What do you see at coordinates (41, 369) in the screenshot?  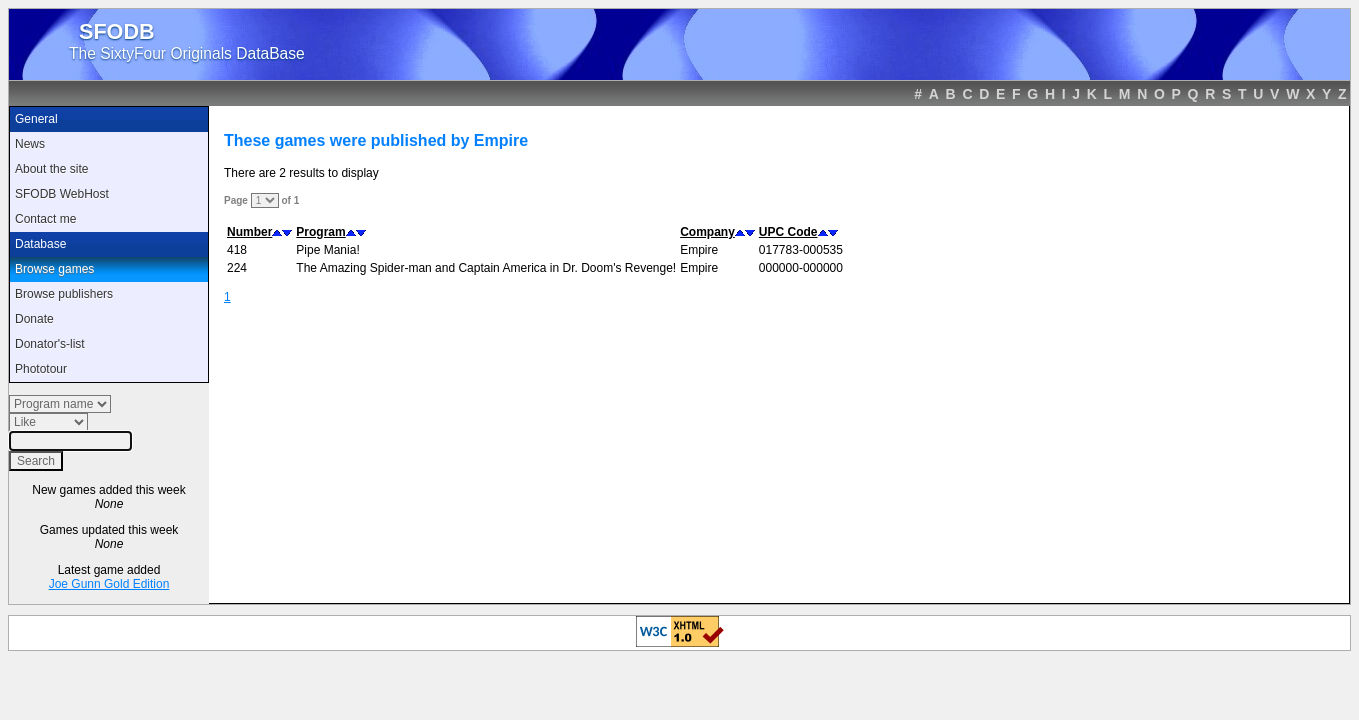 I see `Phototour` at bounding box center [41, 369].